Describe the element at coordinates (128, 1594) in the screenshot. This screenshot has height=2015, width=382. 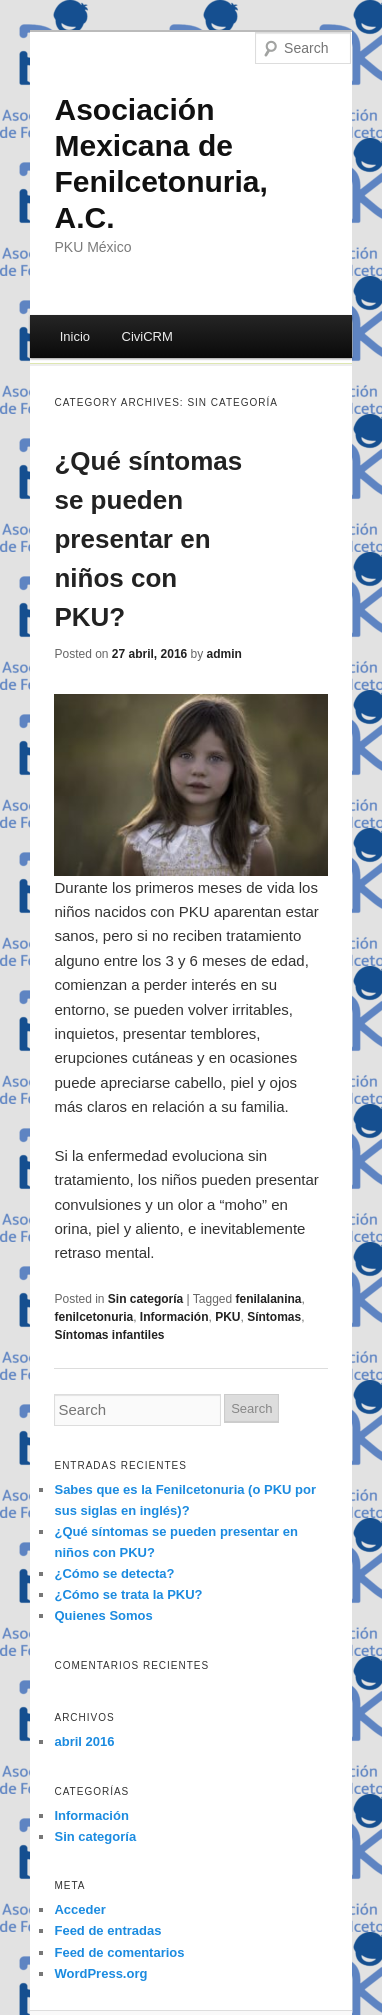
I see `¿Cómo se trata la PKU?` at that location.